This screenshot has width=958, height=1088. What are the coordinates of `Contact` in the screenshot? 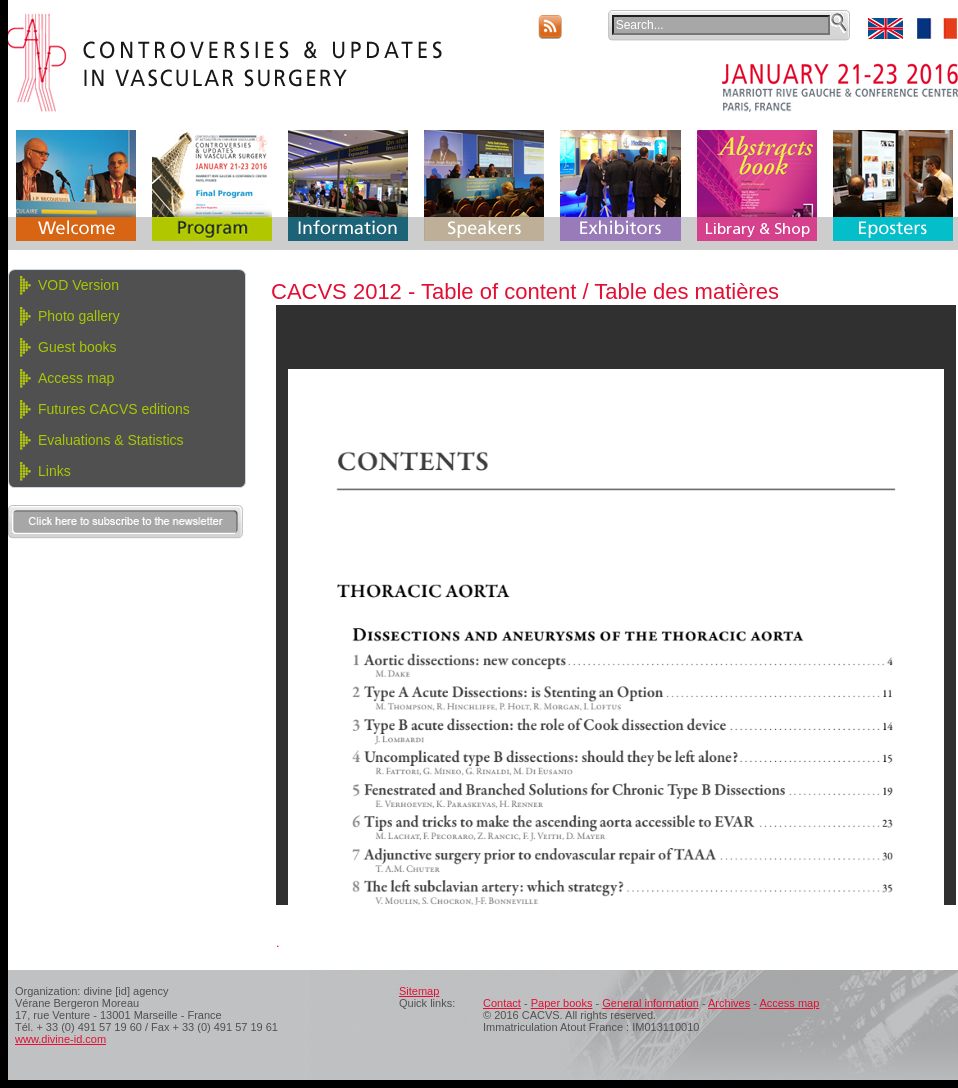 It's located at (502, 1003).